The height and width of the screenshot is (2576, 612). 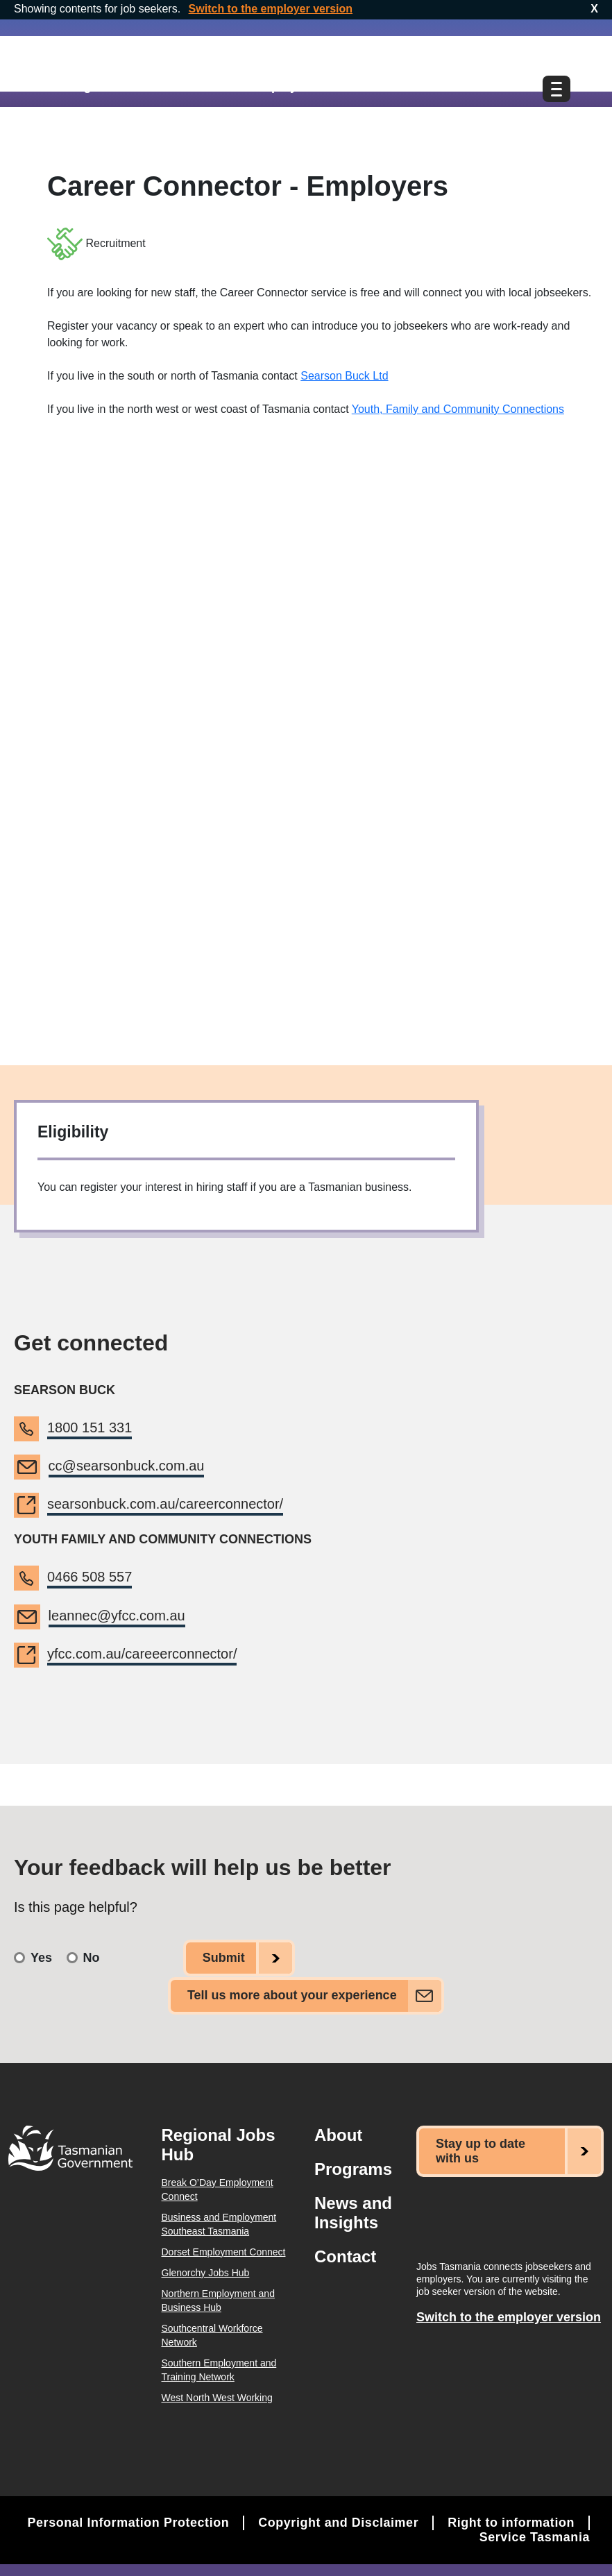 I want to click on Southern Employment and Training Network, so click(x=219, y=2367).